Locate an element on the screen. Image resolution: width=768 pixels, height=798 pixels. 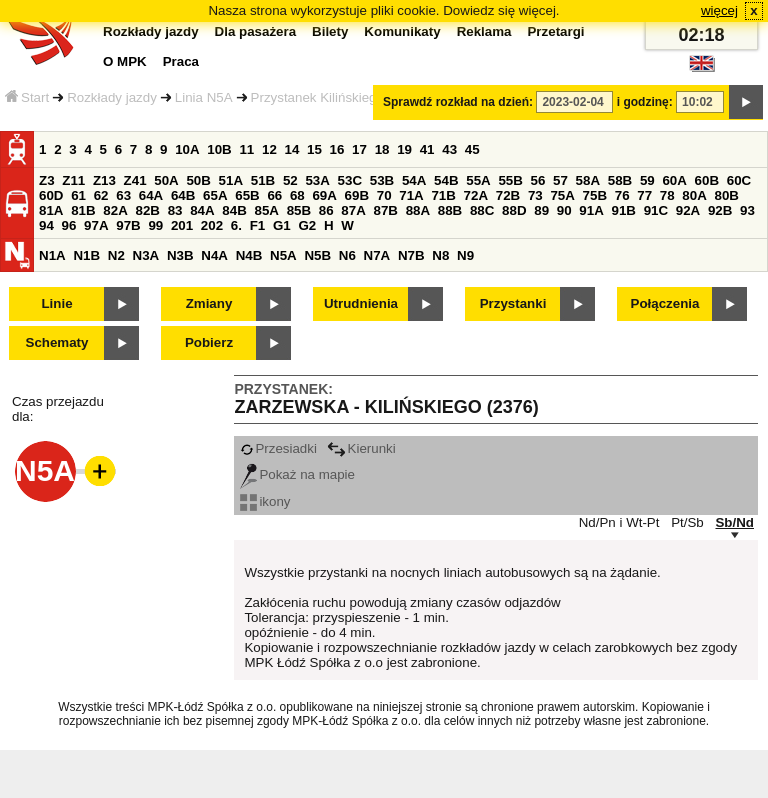
60A is located at coordinates (674, 180).